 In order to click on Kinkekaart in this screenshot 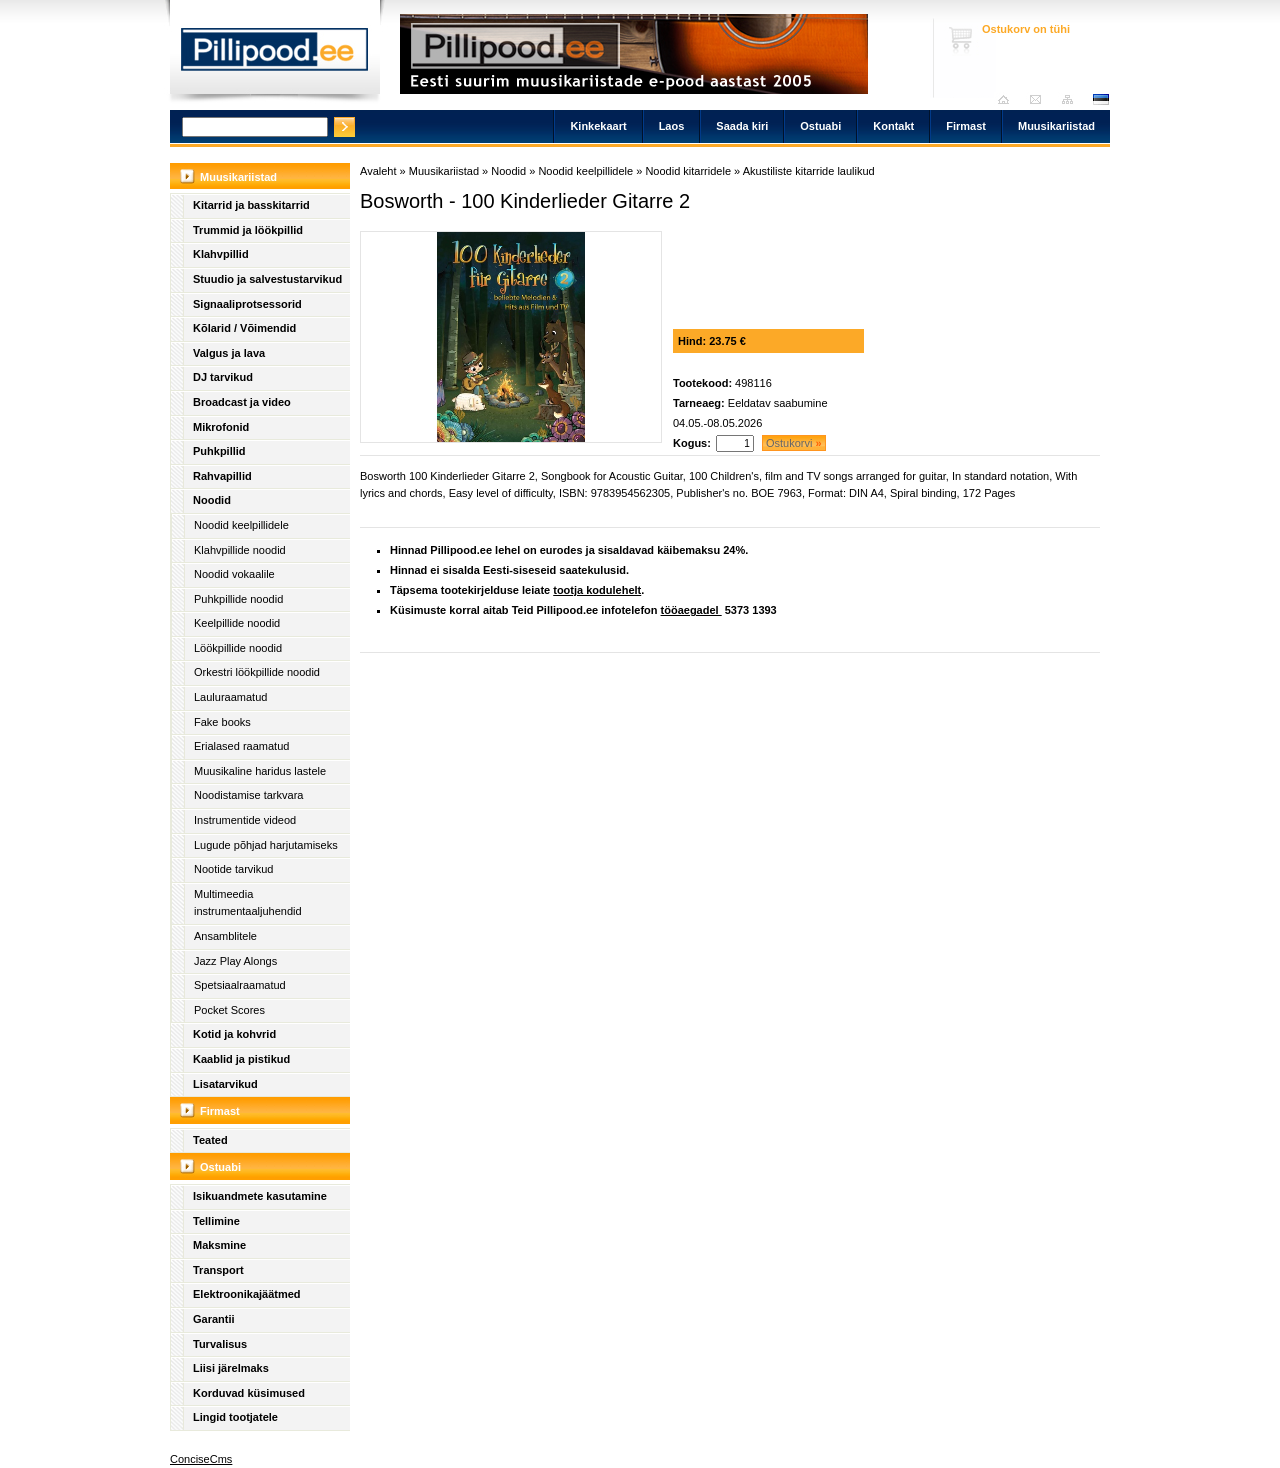, I will do `click(598, 126)`.